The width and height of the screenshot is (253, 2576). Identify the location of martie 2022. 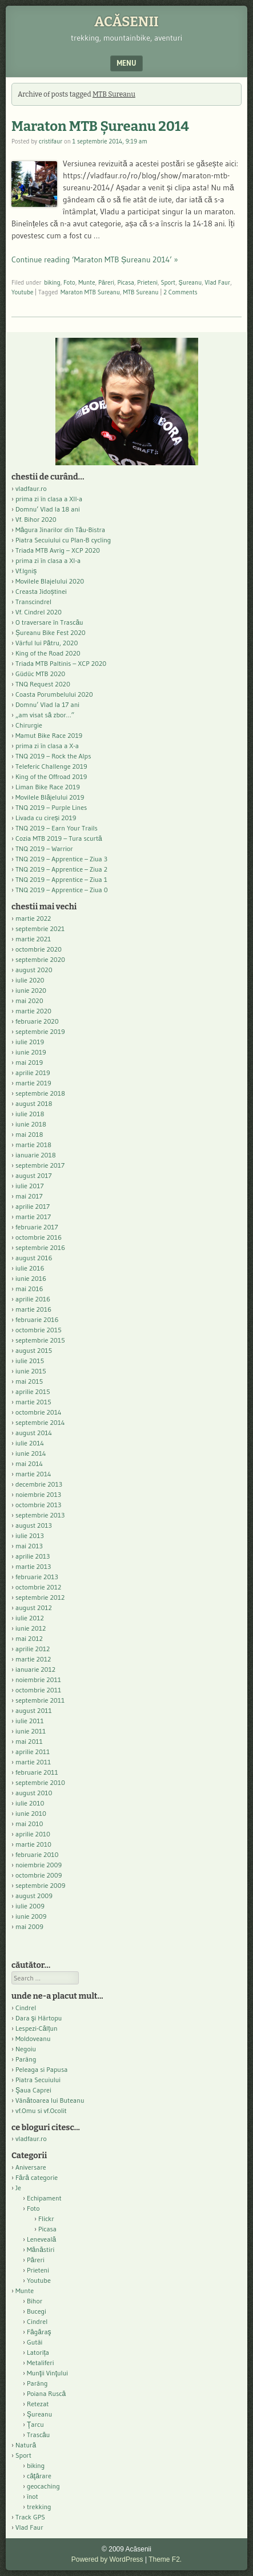
(33, 918).